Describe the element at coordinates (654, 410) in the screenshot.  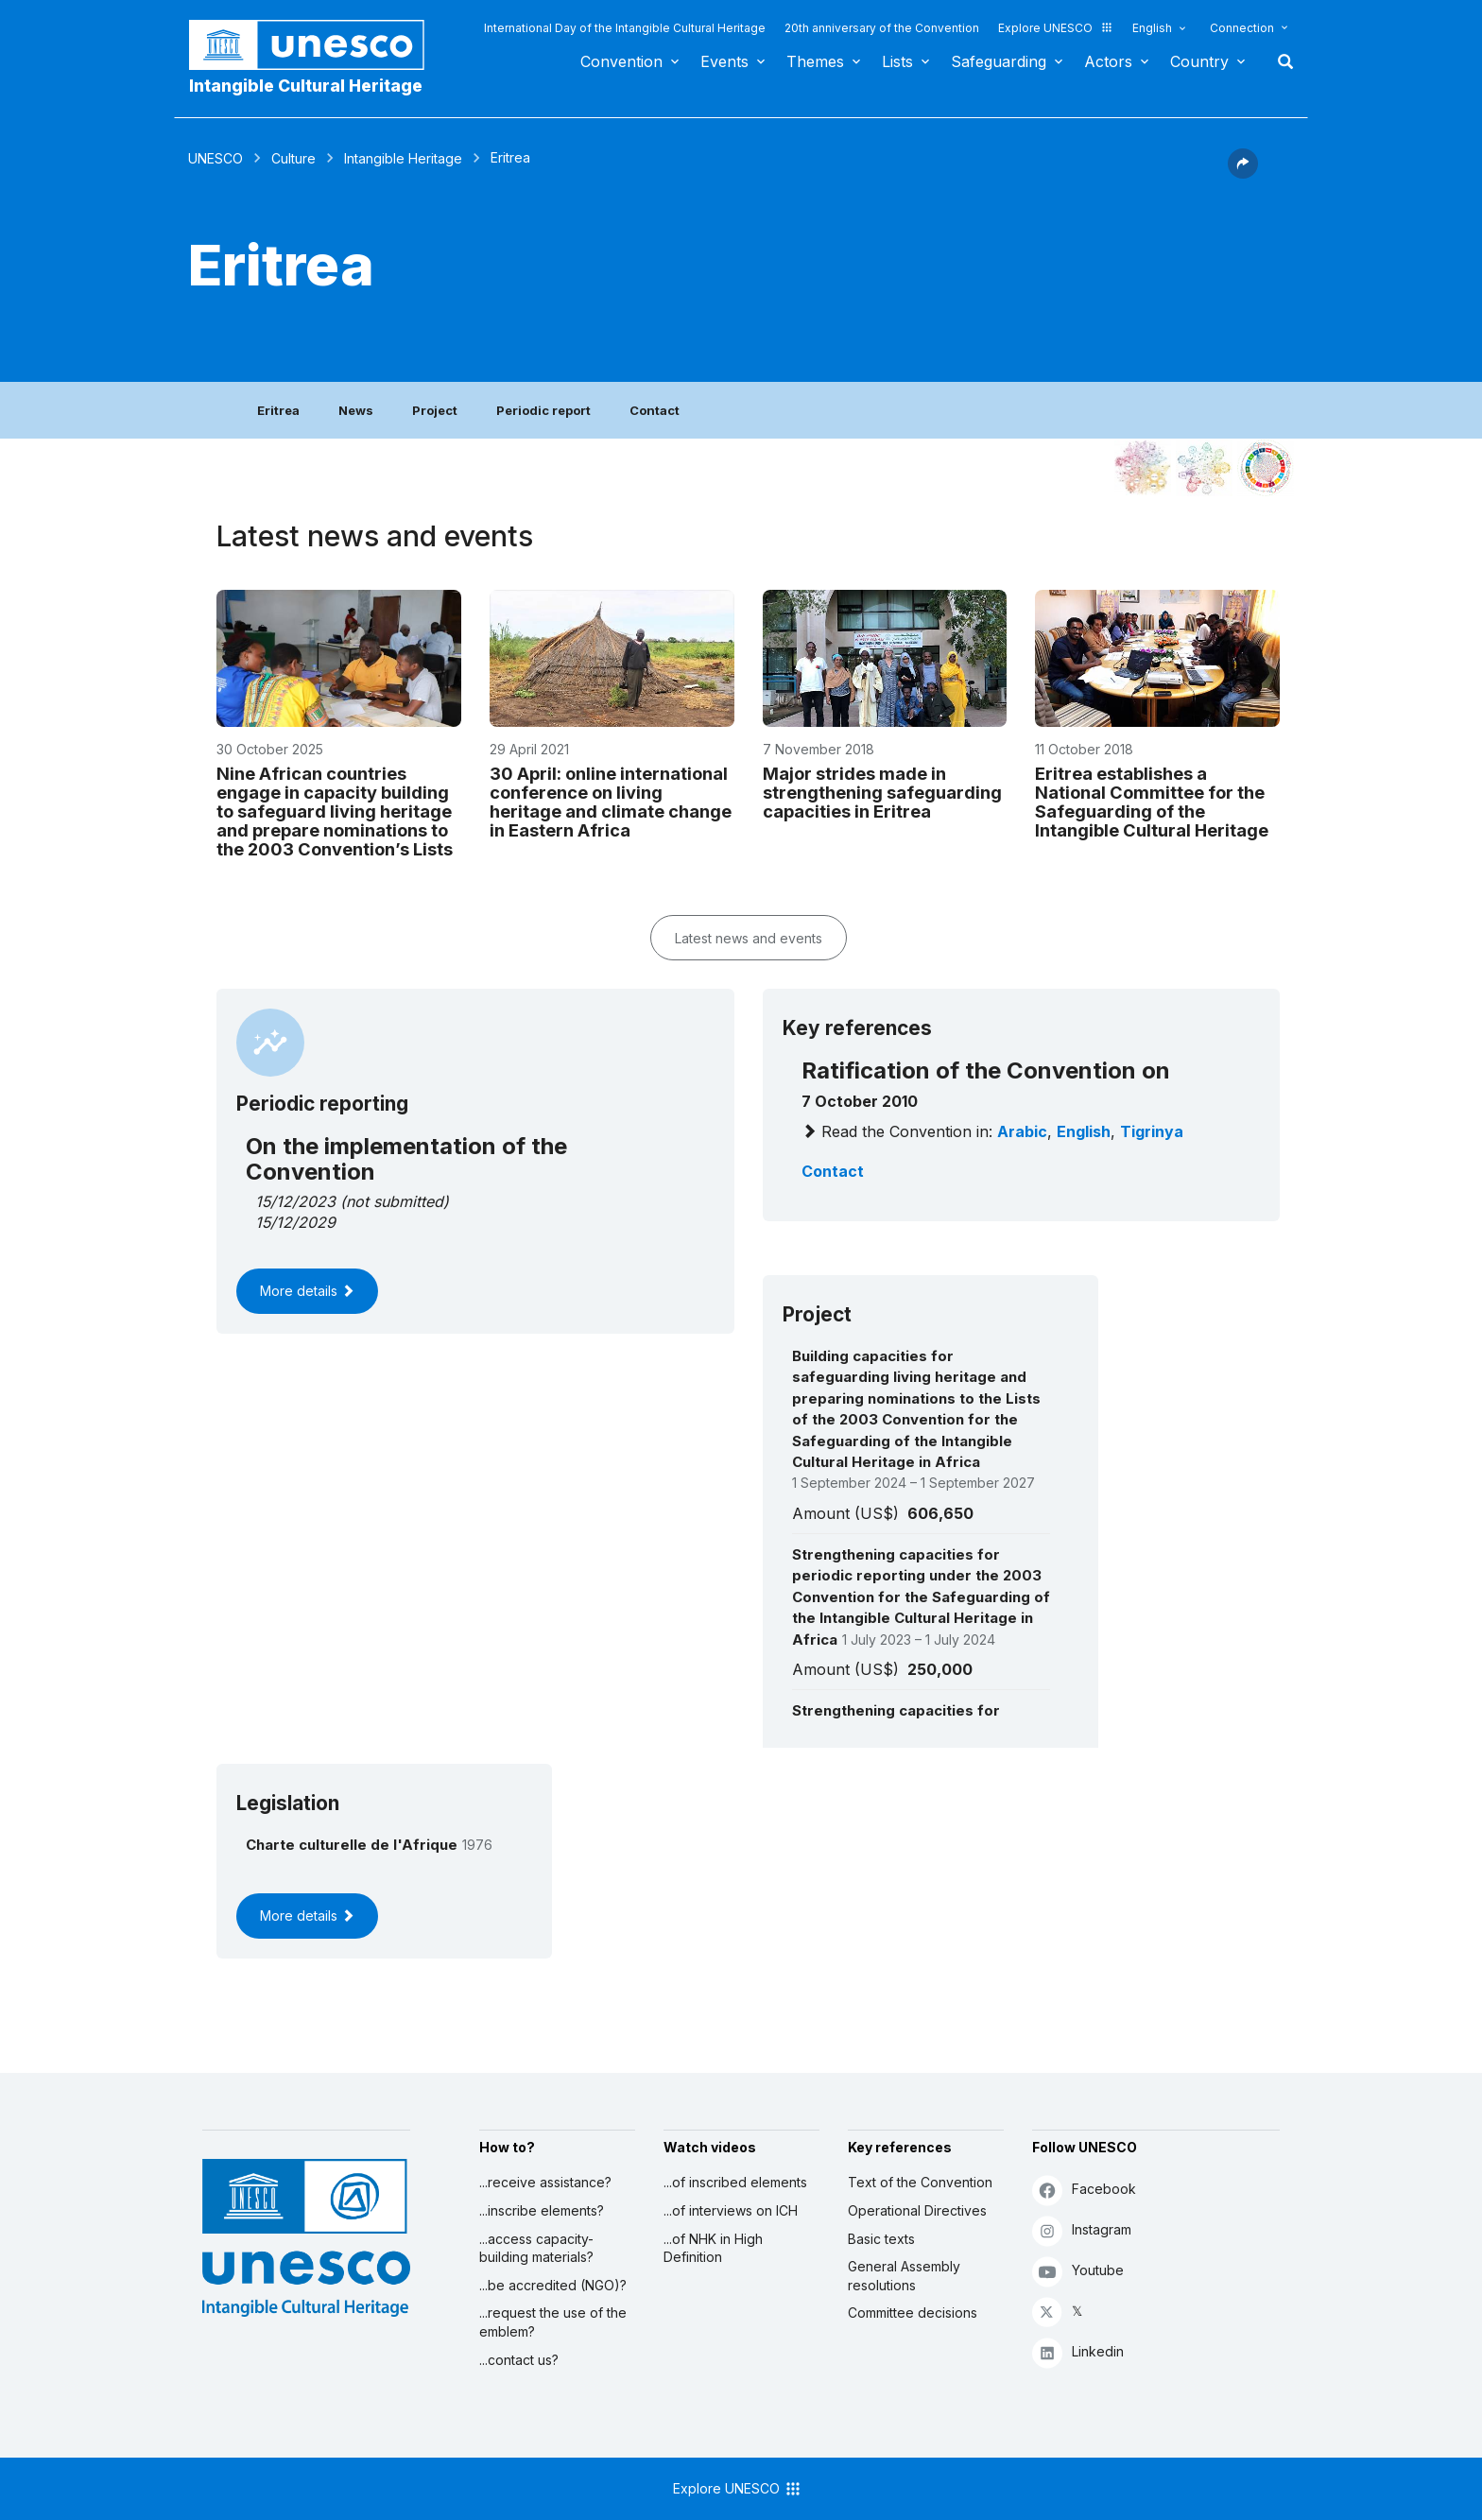
I see `Contact` at that location.